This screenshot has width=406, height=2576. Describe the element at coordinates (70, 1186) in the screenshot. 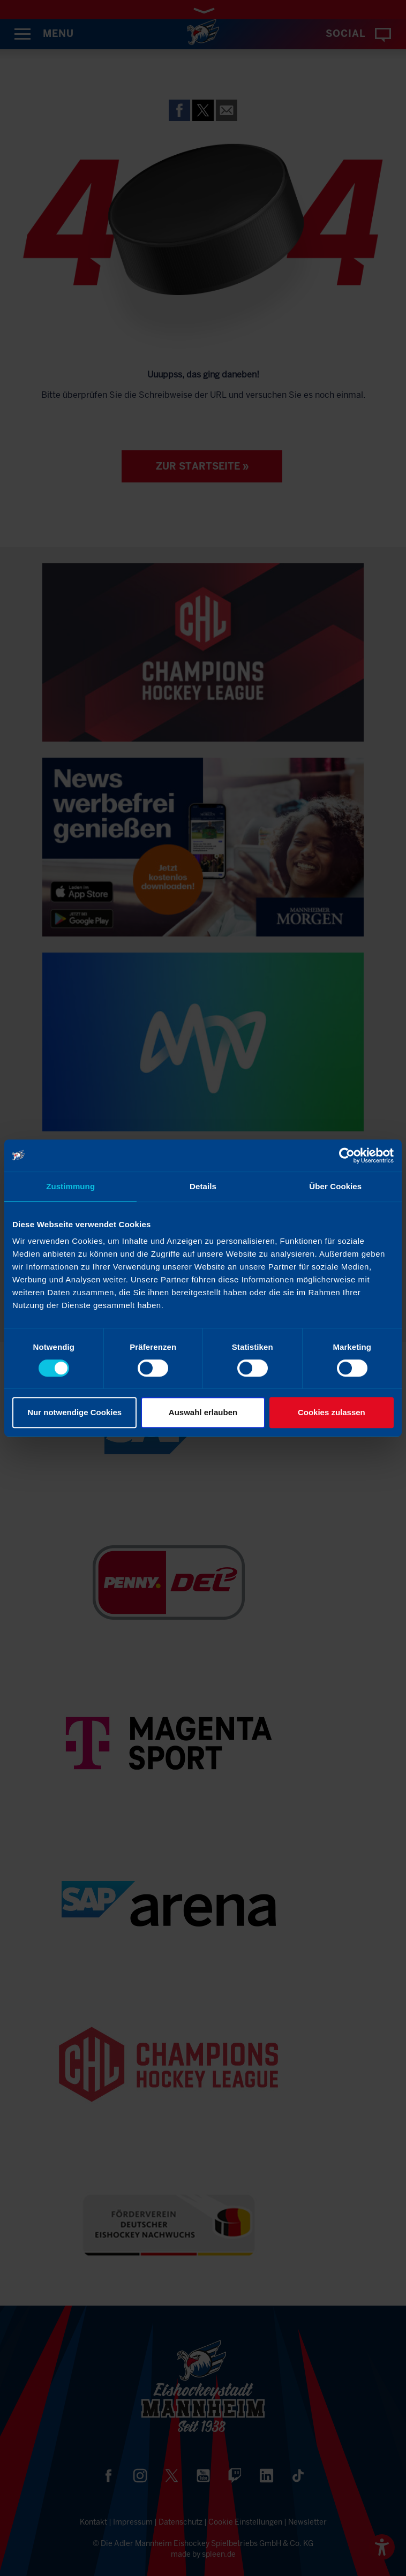

I see `Zustimmung [tab]` at that location.